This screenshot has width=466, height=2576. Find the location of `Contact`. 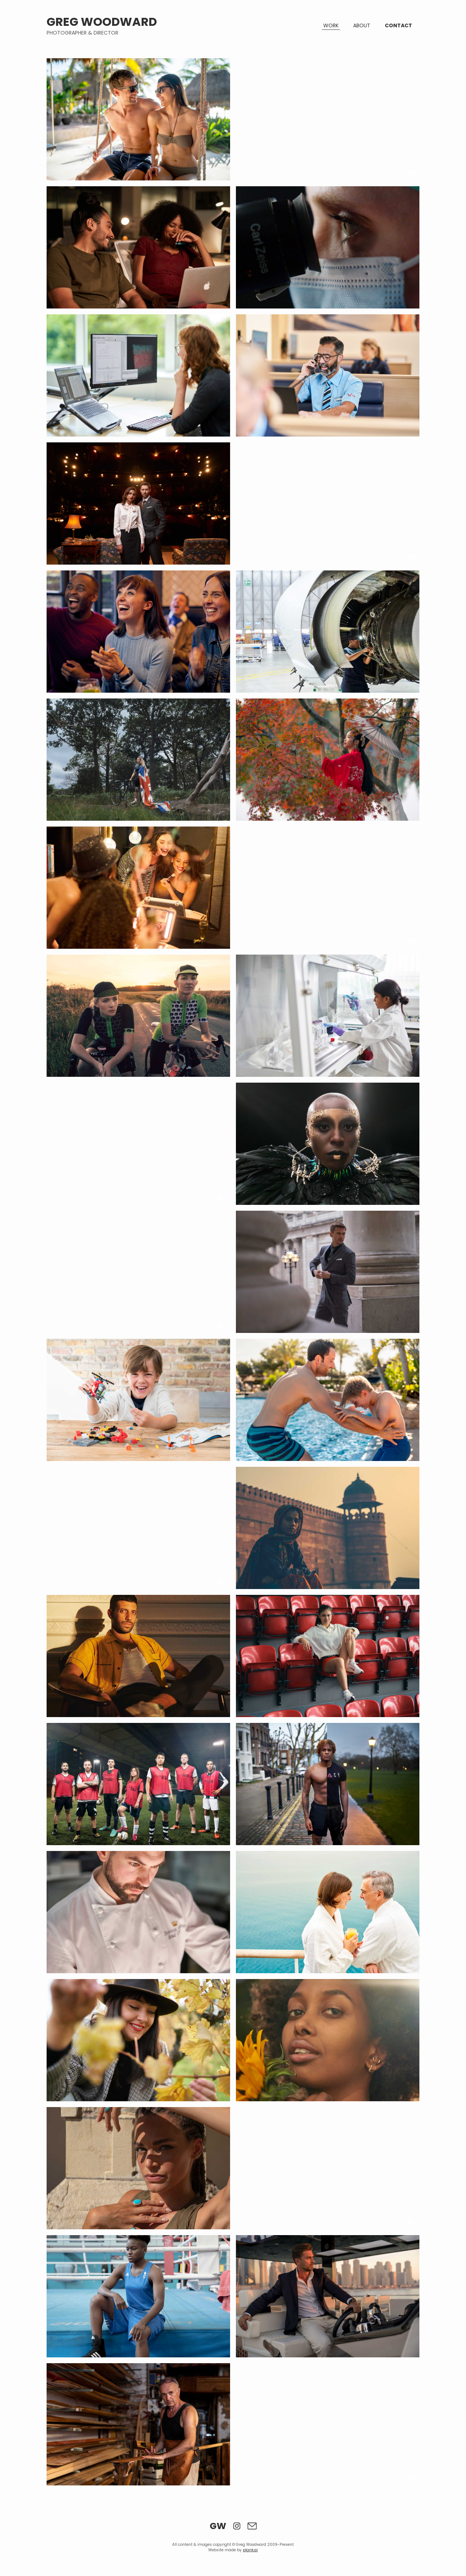

Contact is located at coordinates (398, 25).